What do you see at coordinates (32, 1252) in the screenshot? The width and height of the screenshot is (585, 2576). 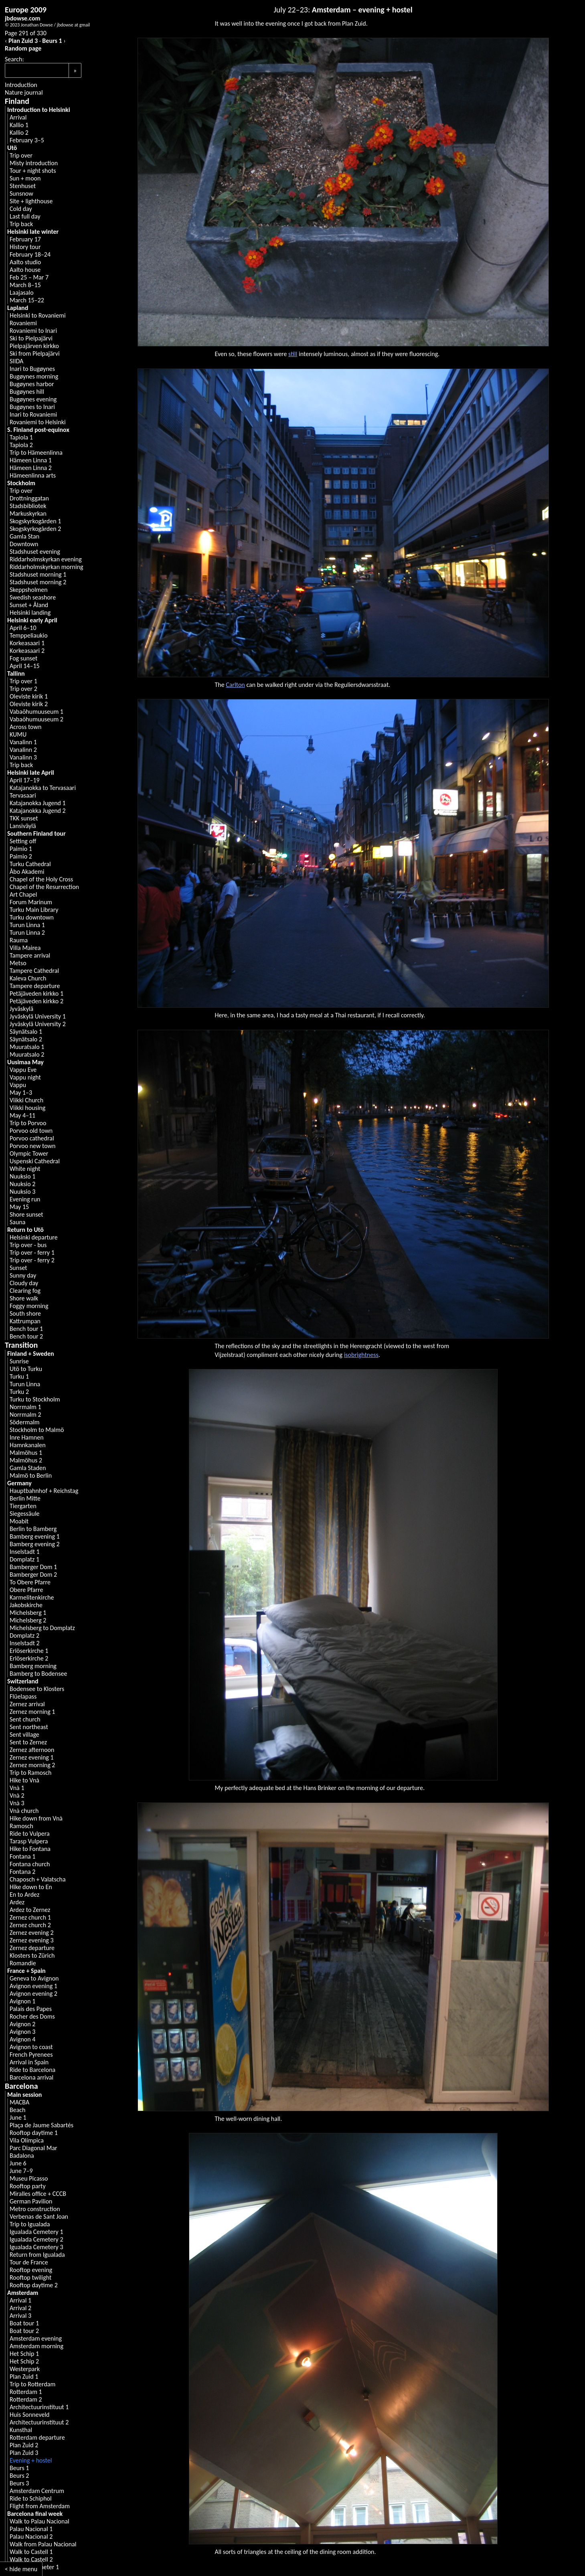 I see `Trip over - ferry 1` at bounding box center [32, 1252].